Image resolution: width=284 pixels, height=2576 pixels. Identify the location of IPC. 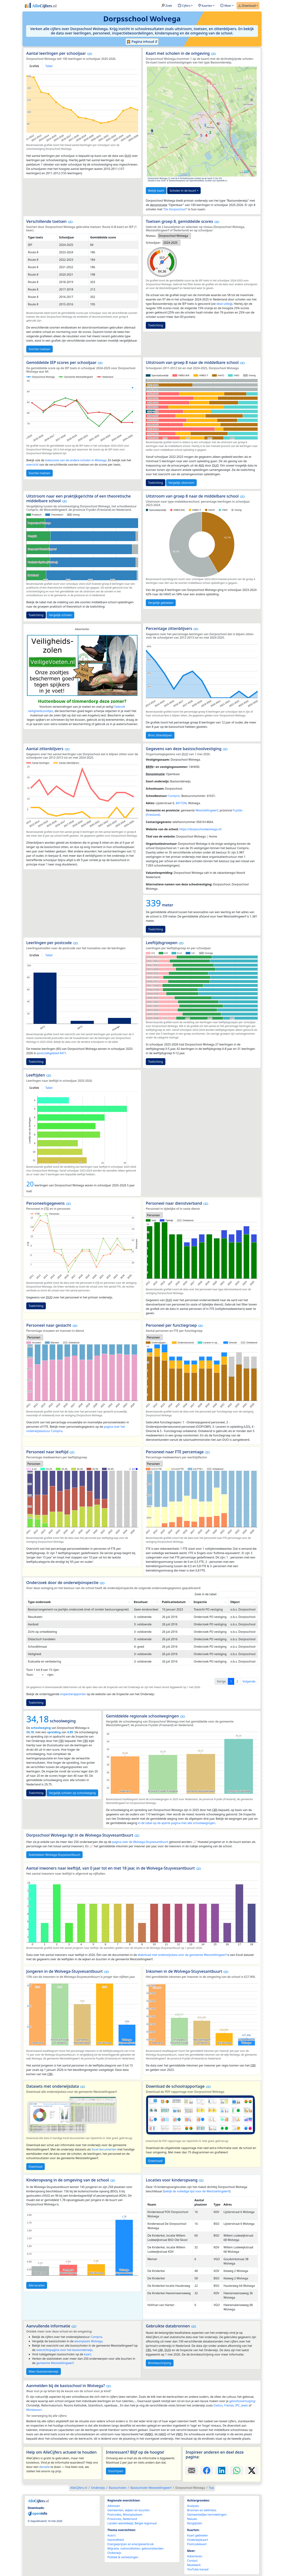
(237, 2405).